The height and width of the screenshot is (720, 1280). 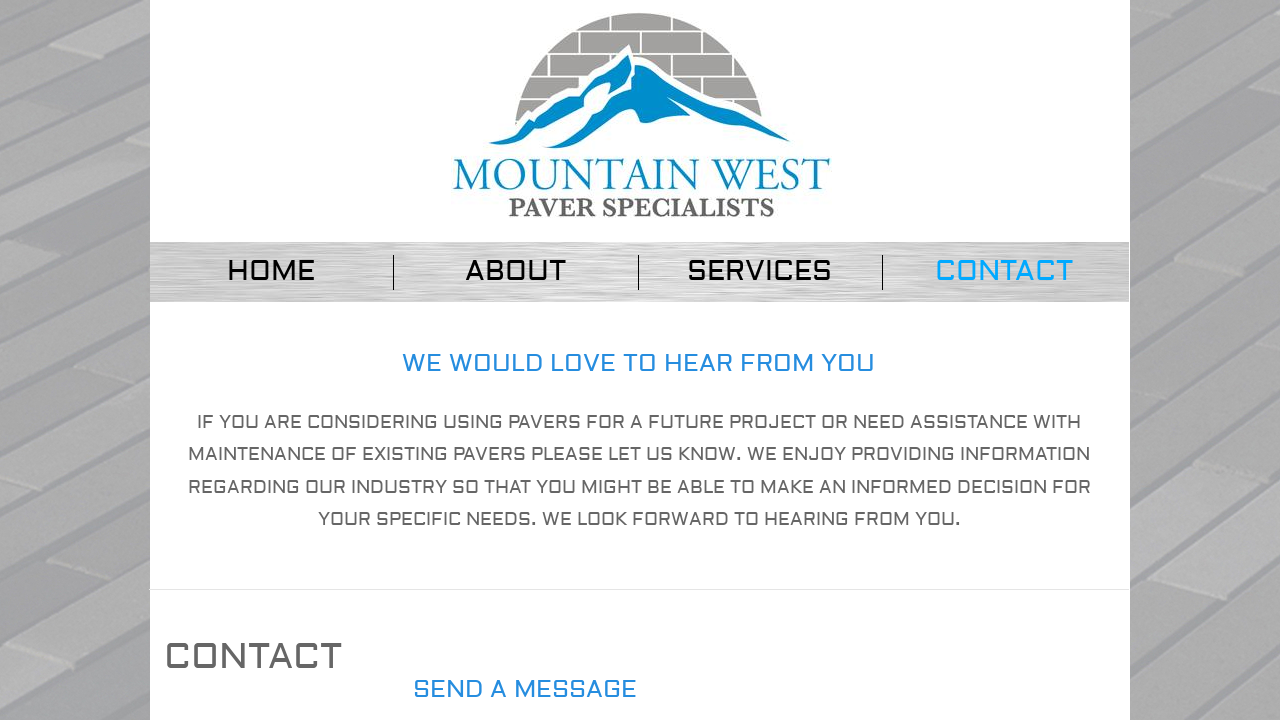 What do you see at coordinates (759, 271) in the screenshot?
I see `Services` at bounding box center [759, 271].